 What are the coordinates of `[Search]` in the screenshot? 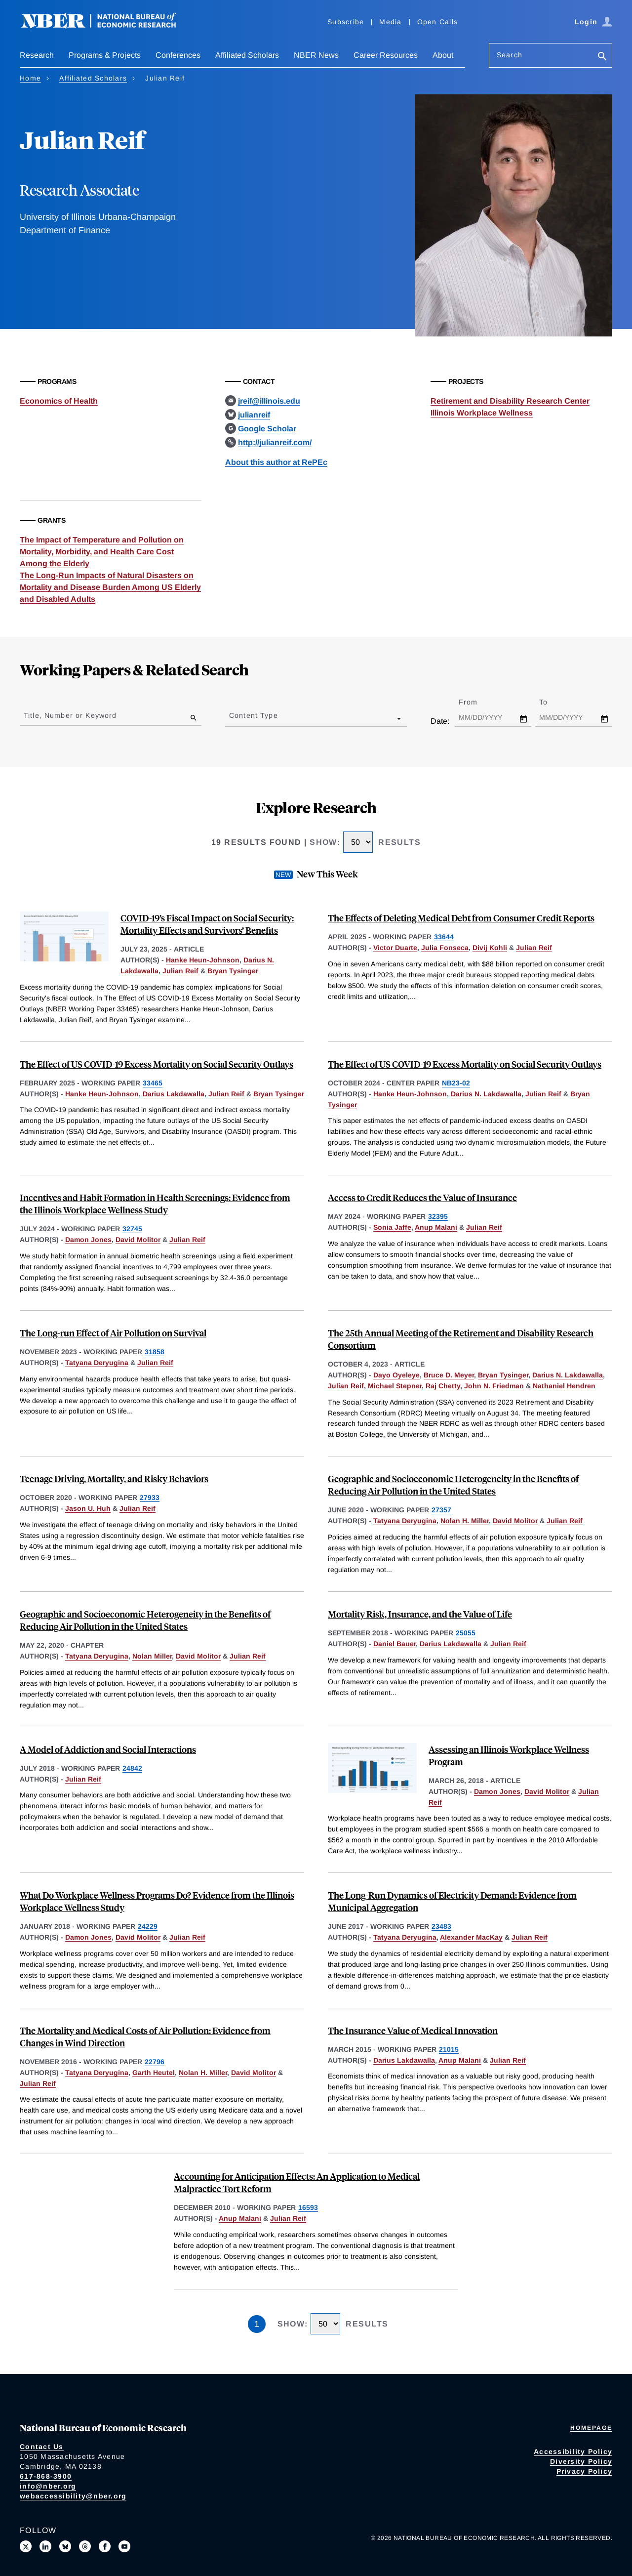 It's located at (602, 57).